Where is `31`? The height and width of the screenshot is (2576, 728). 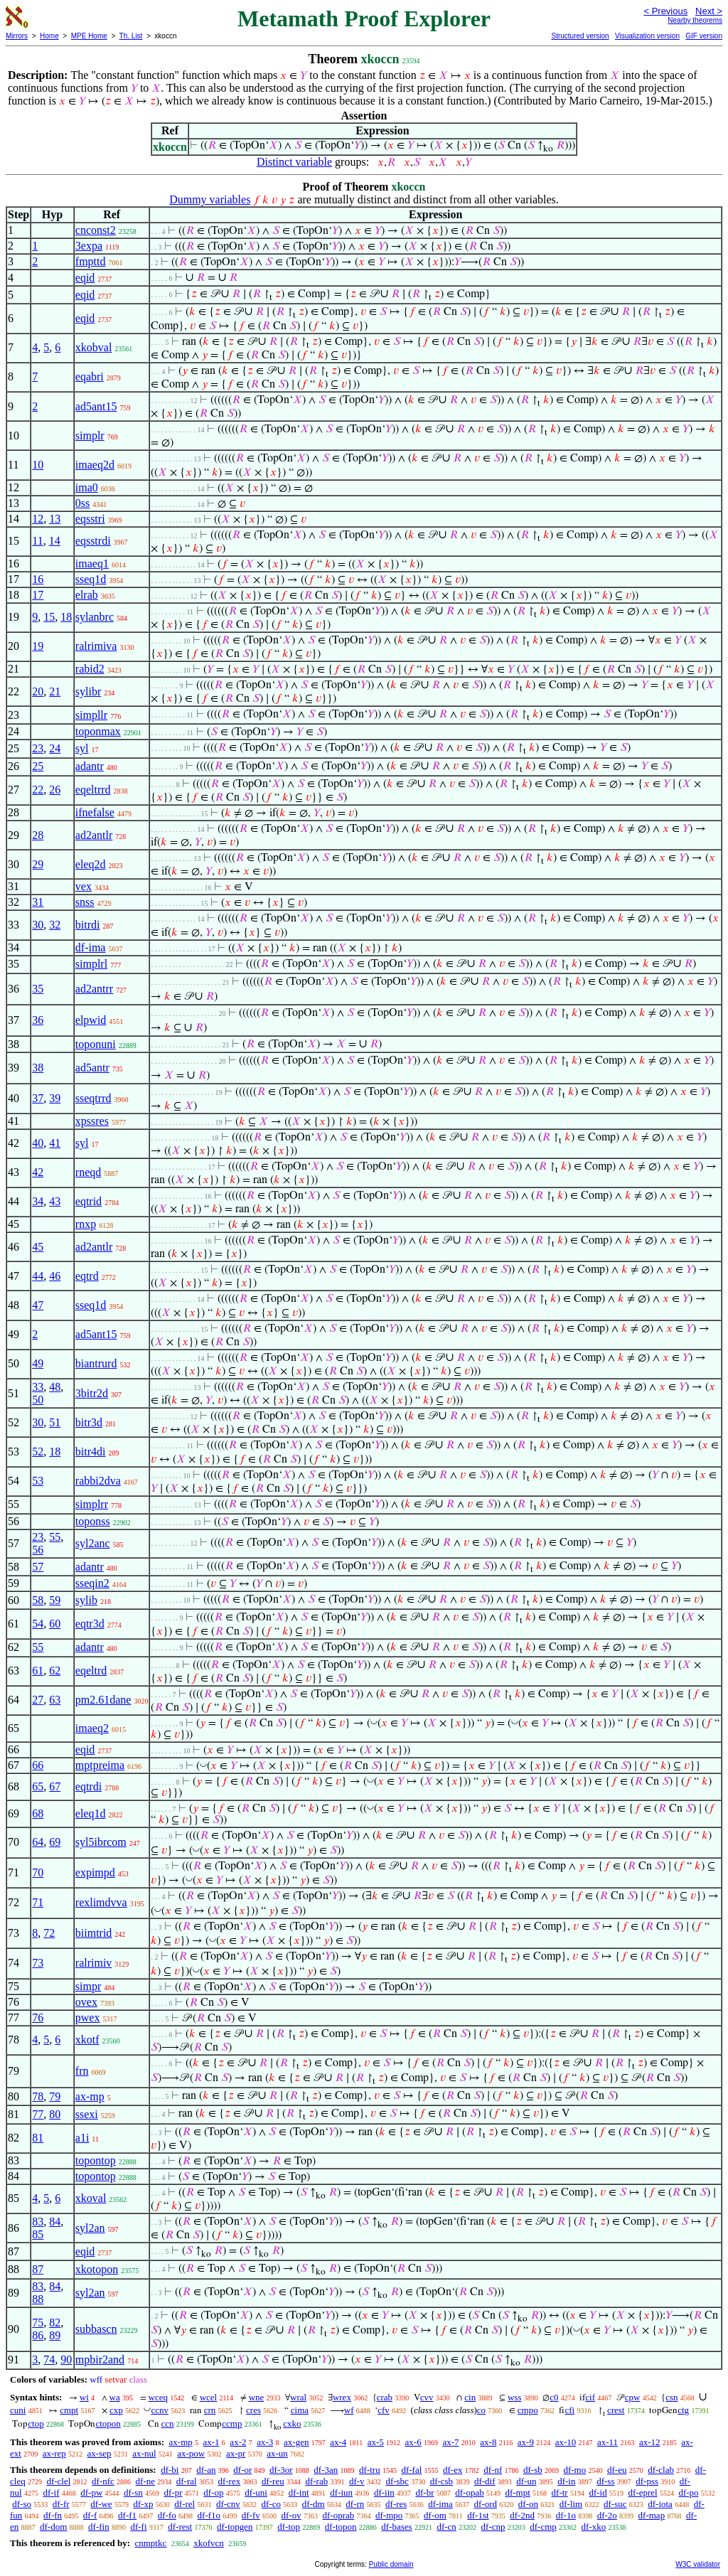 31 is located at coordinates (37, 902).